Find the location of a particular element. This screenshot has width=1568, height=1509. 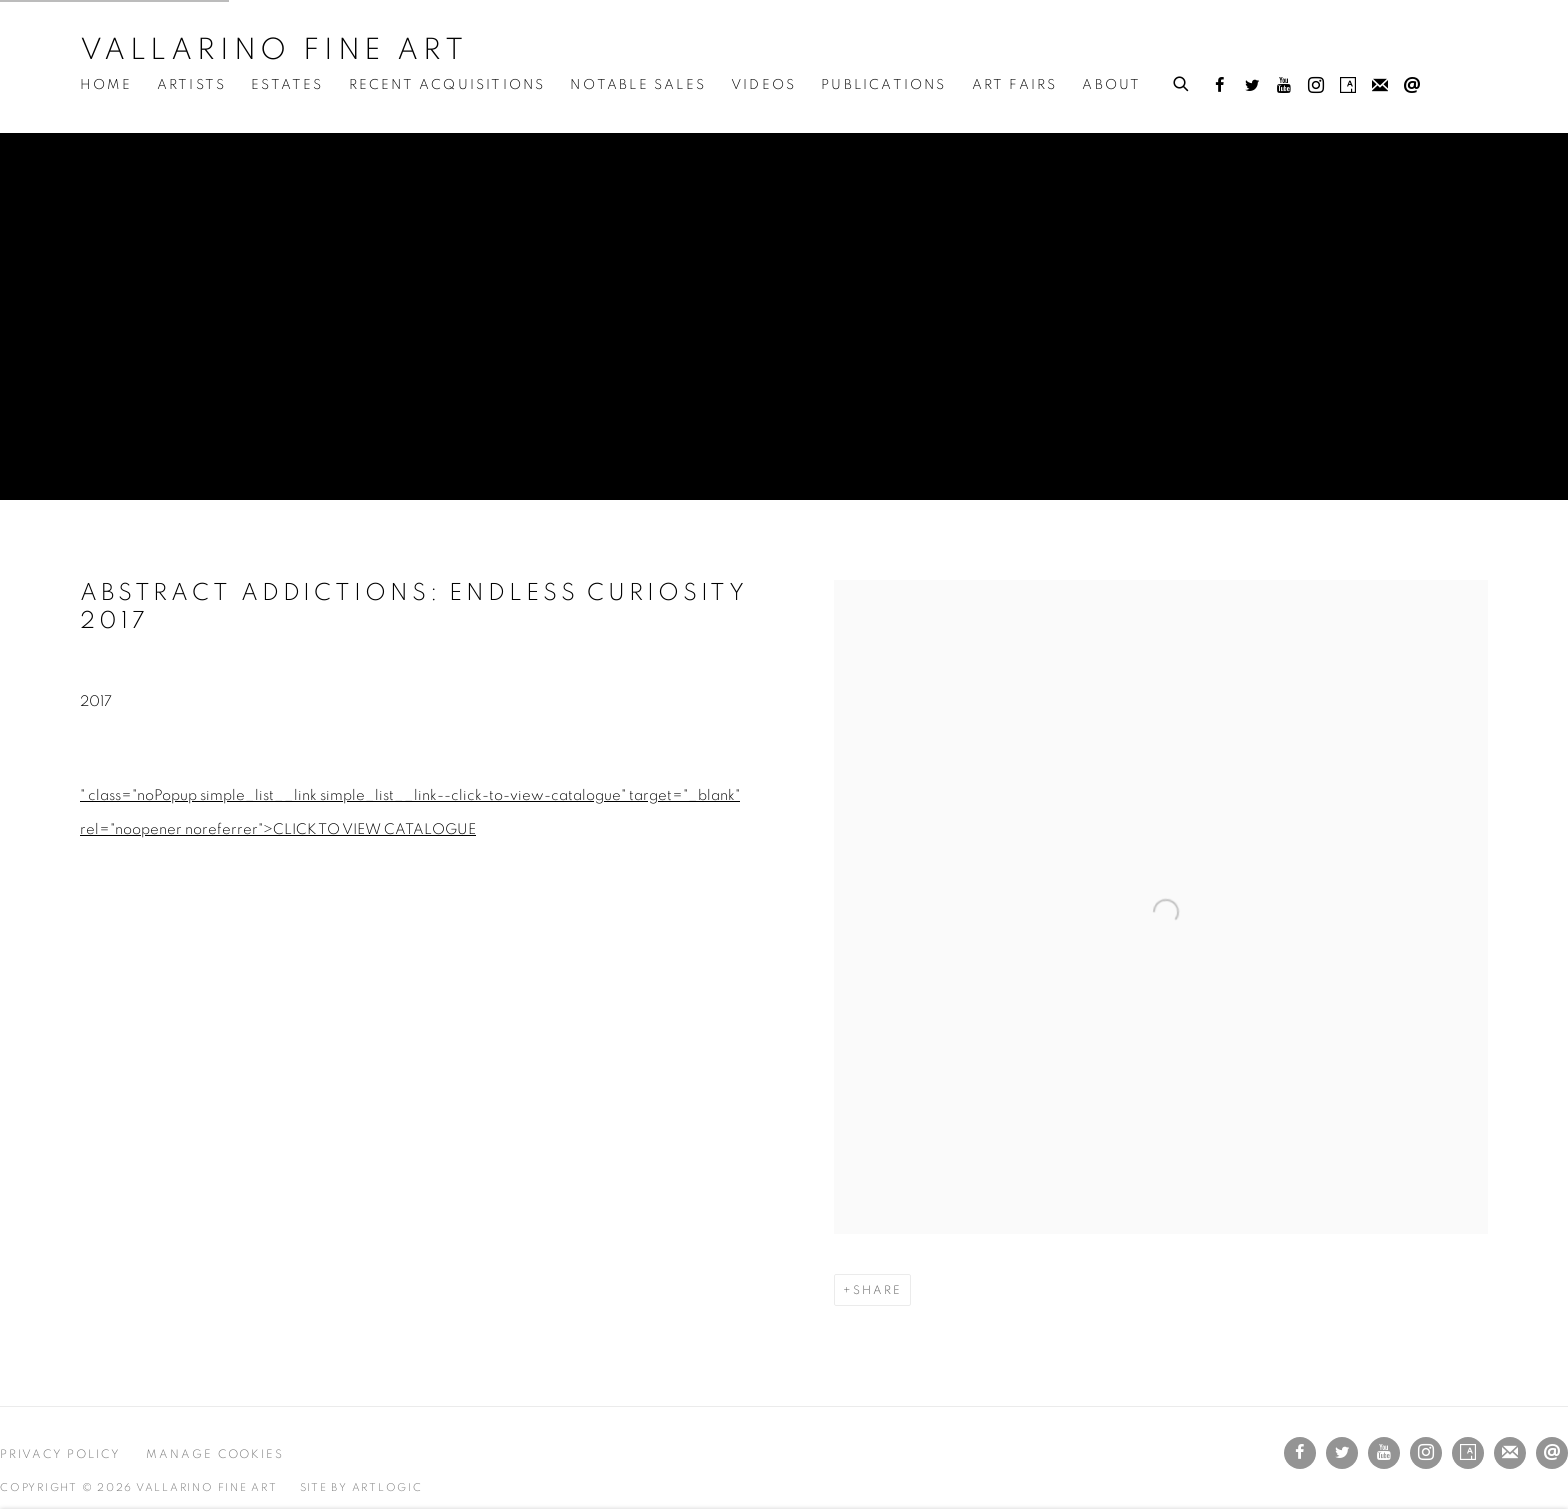

About [Link to Vallarino Fine Art About page] is located at coordinates (1111, 85).